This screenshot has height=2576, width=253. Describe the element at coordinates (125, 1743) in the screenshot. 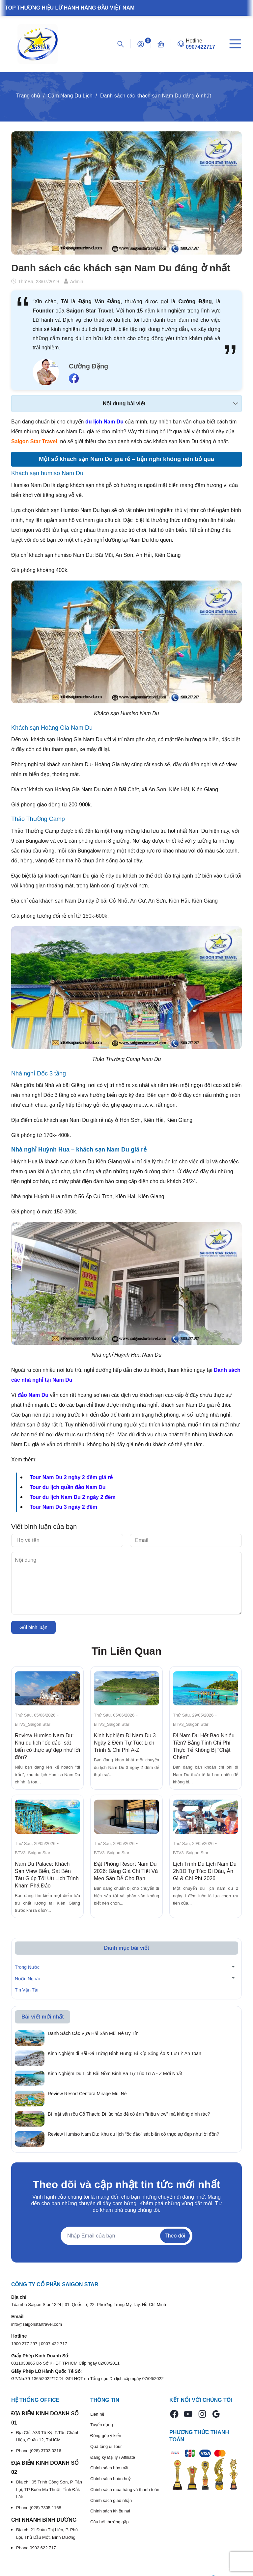

I see `Kinh Nghiệm Đi Nam Du 3 Ngày 2 Đêm Tự Túc: Lịch Trình & Chi Phí A-Z` at that location.